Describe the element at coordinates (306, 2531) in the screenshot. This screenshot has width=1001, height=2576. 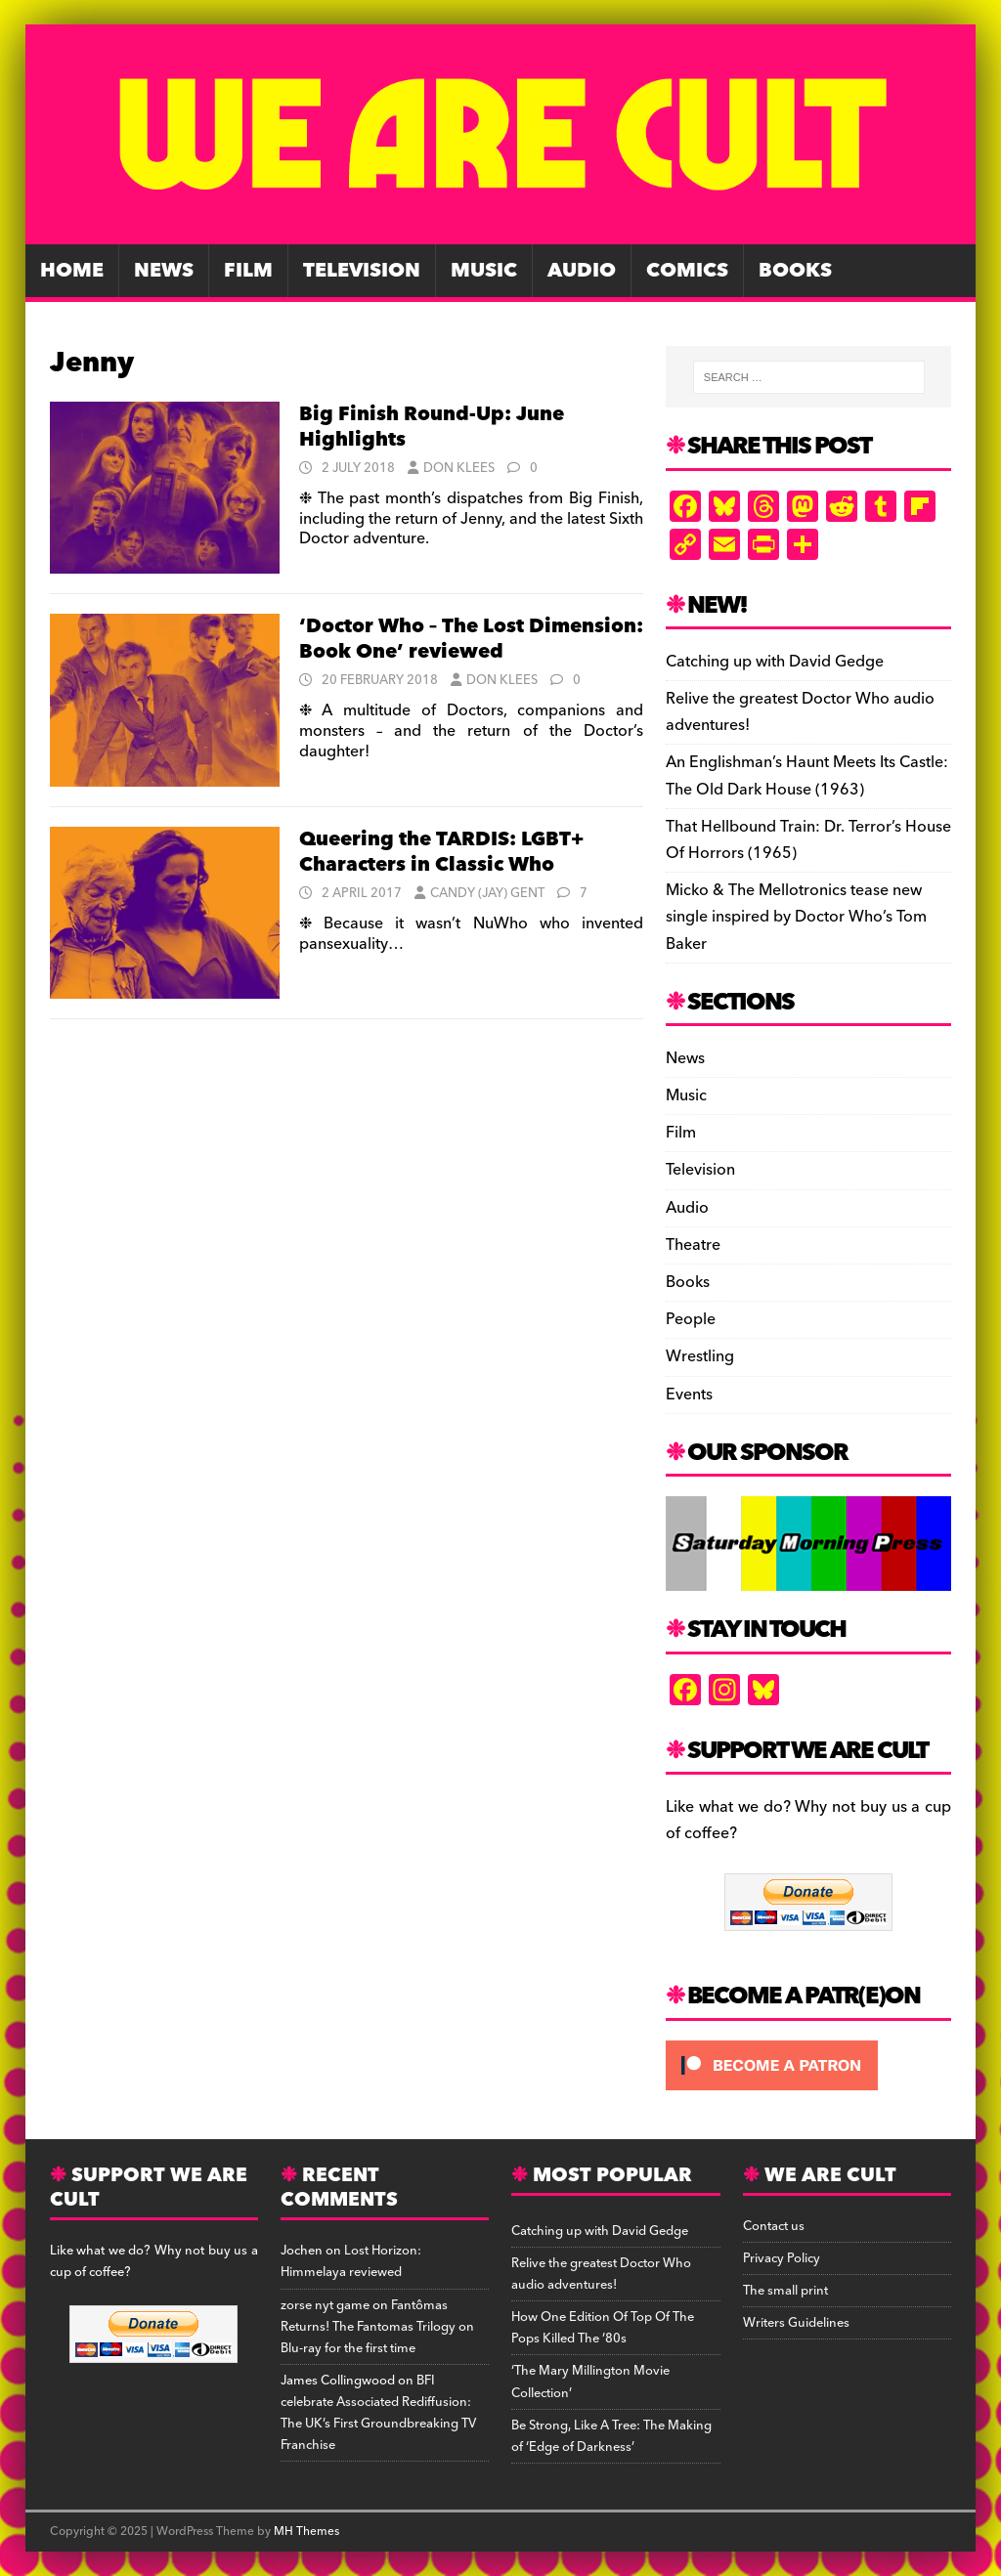
I see `MH Themes` at that location.